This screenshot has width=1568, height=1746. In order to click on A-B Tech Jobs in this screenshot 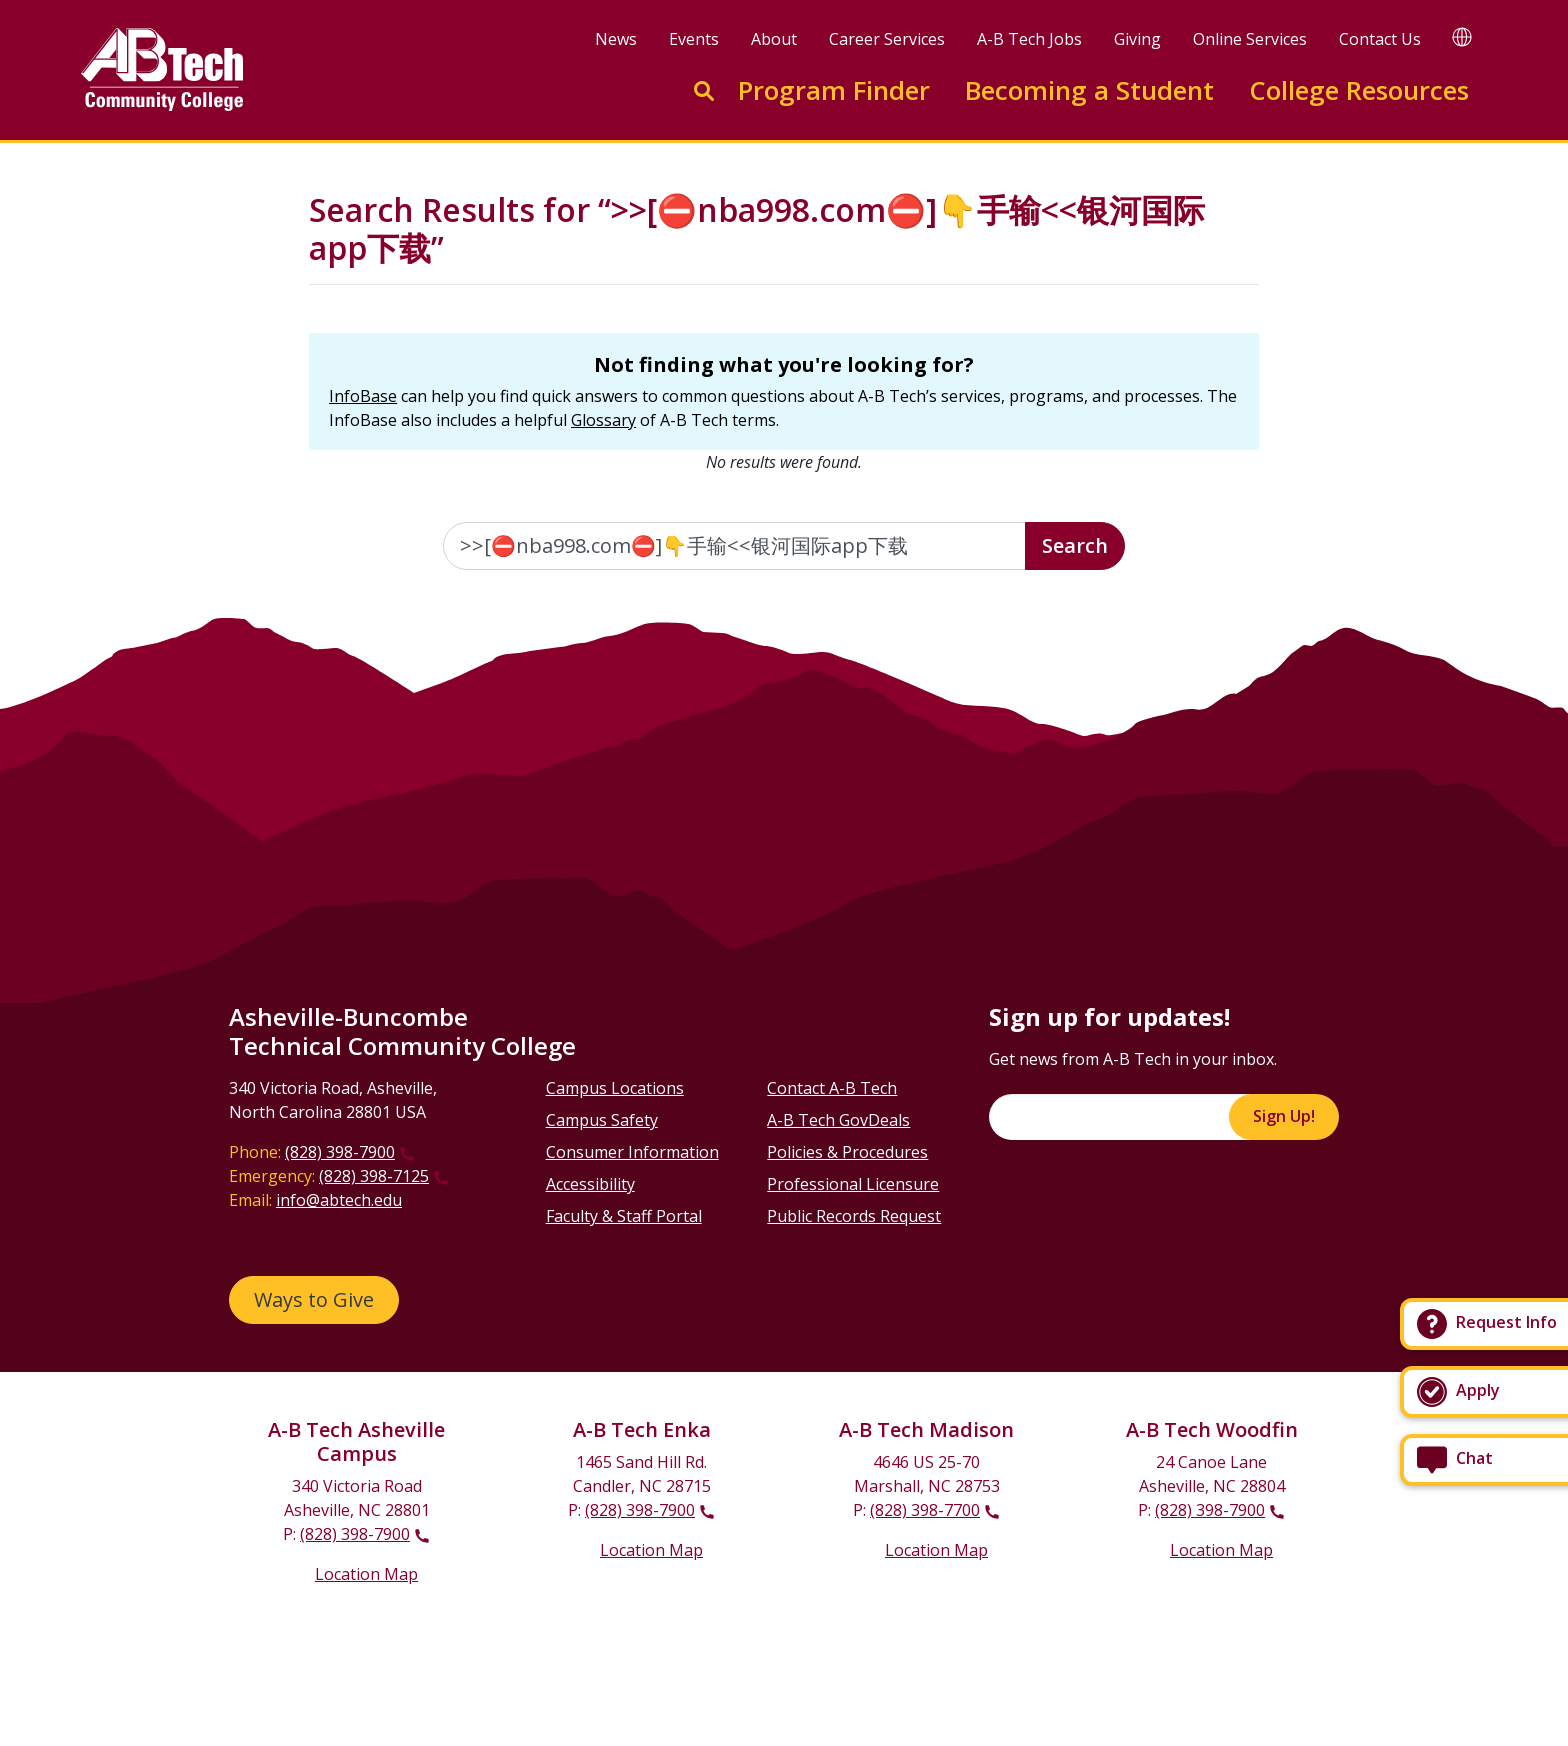, I will do `click(1029, 39)`.